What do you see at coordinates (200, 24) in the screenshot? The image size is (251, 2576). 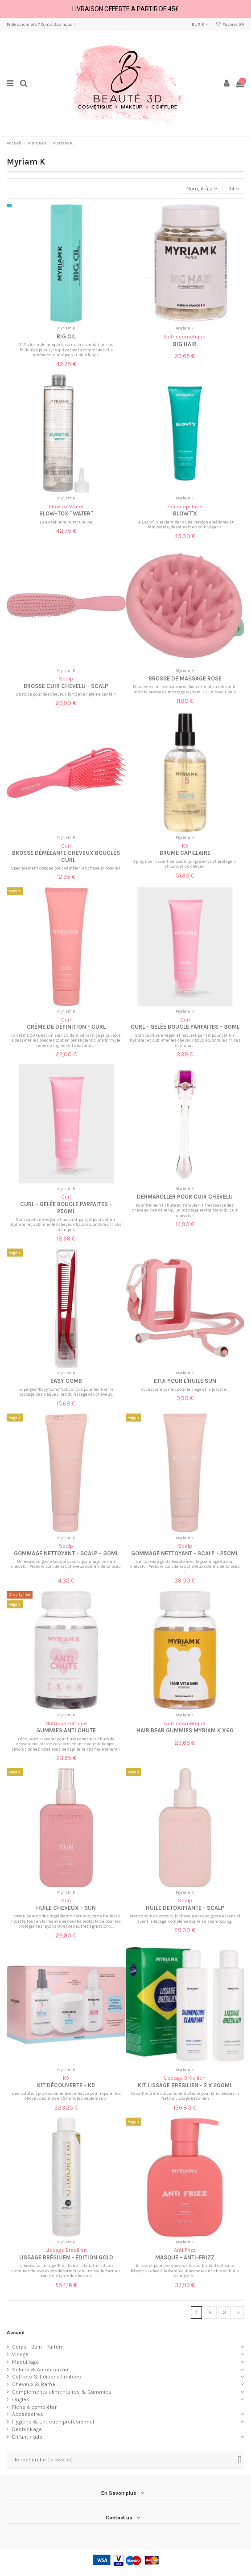 I see `EUR €` at bounding box center [200, 24].